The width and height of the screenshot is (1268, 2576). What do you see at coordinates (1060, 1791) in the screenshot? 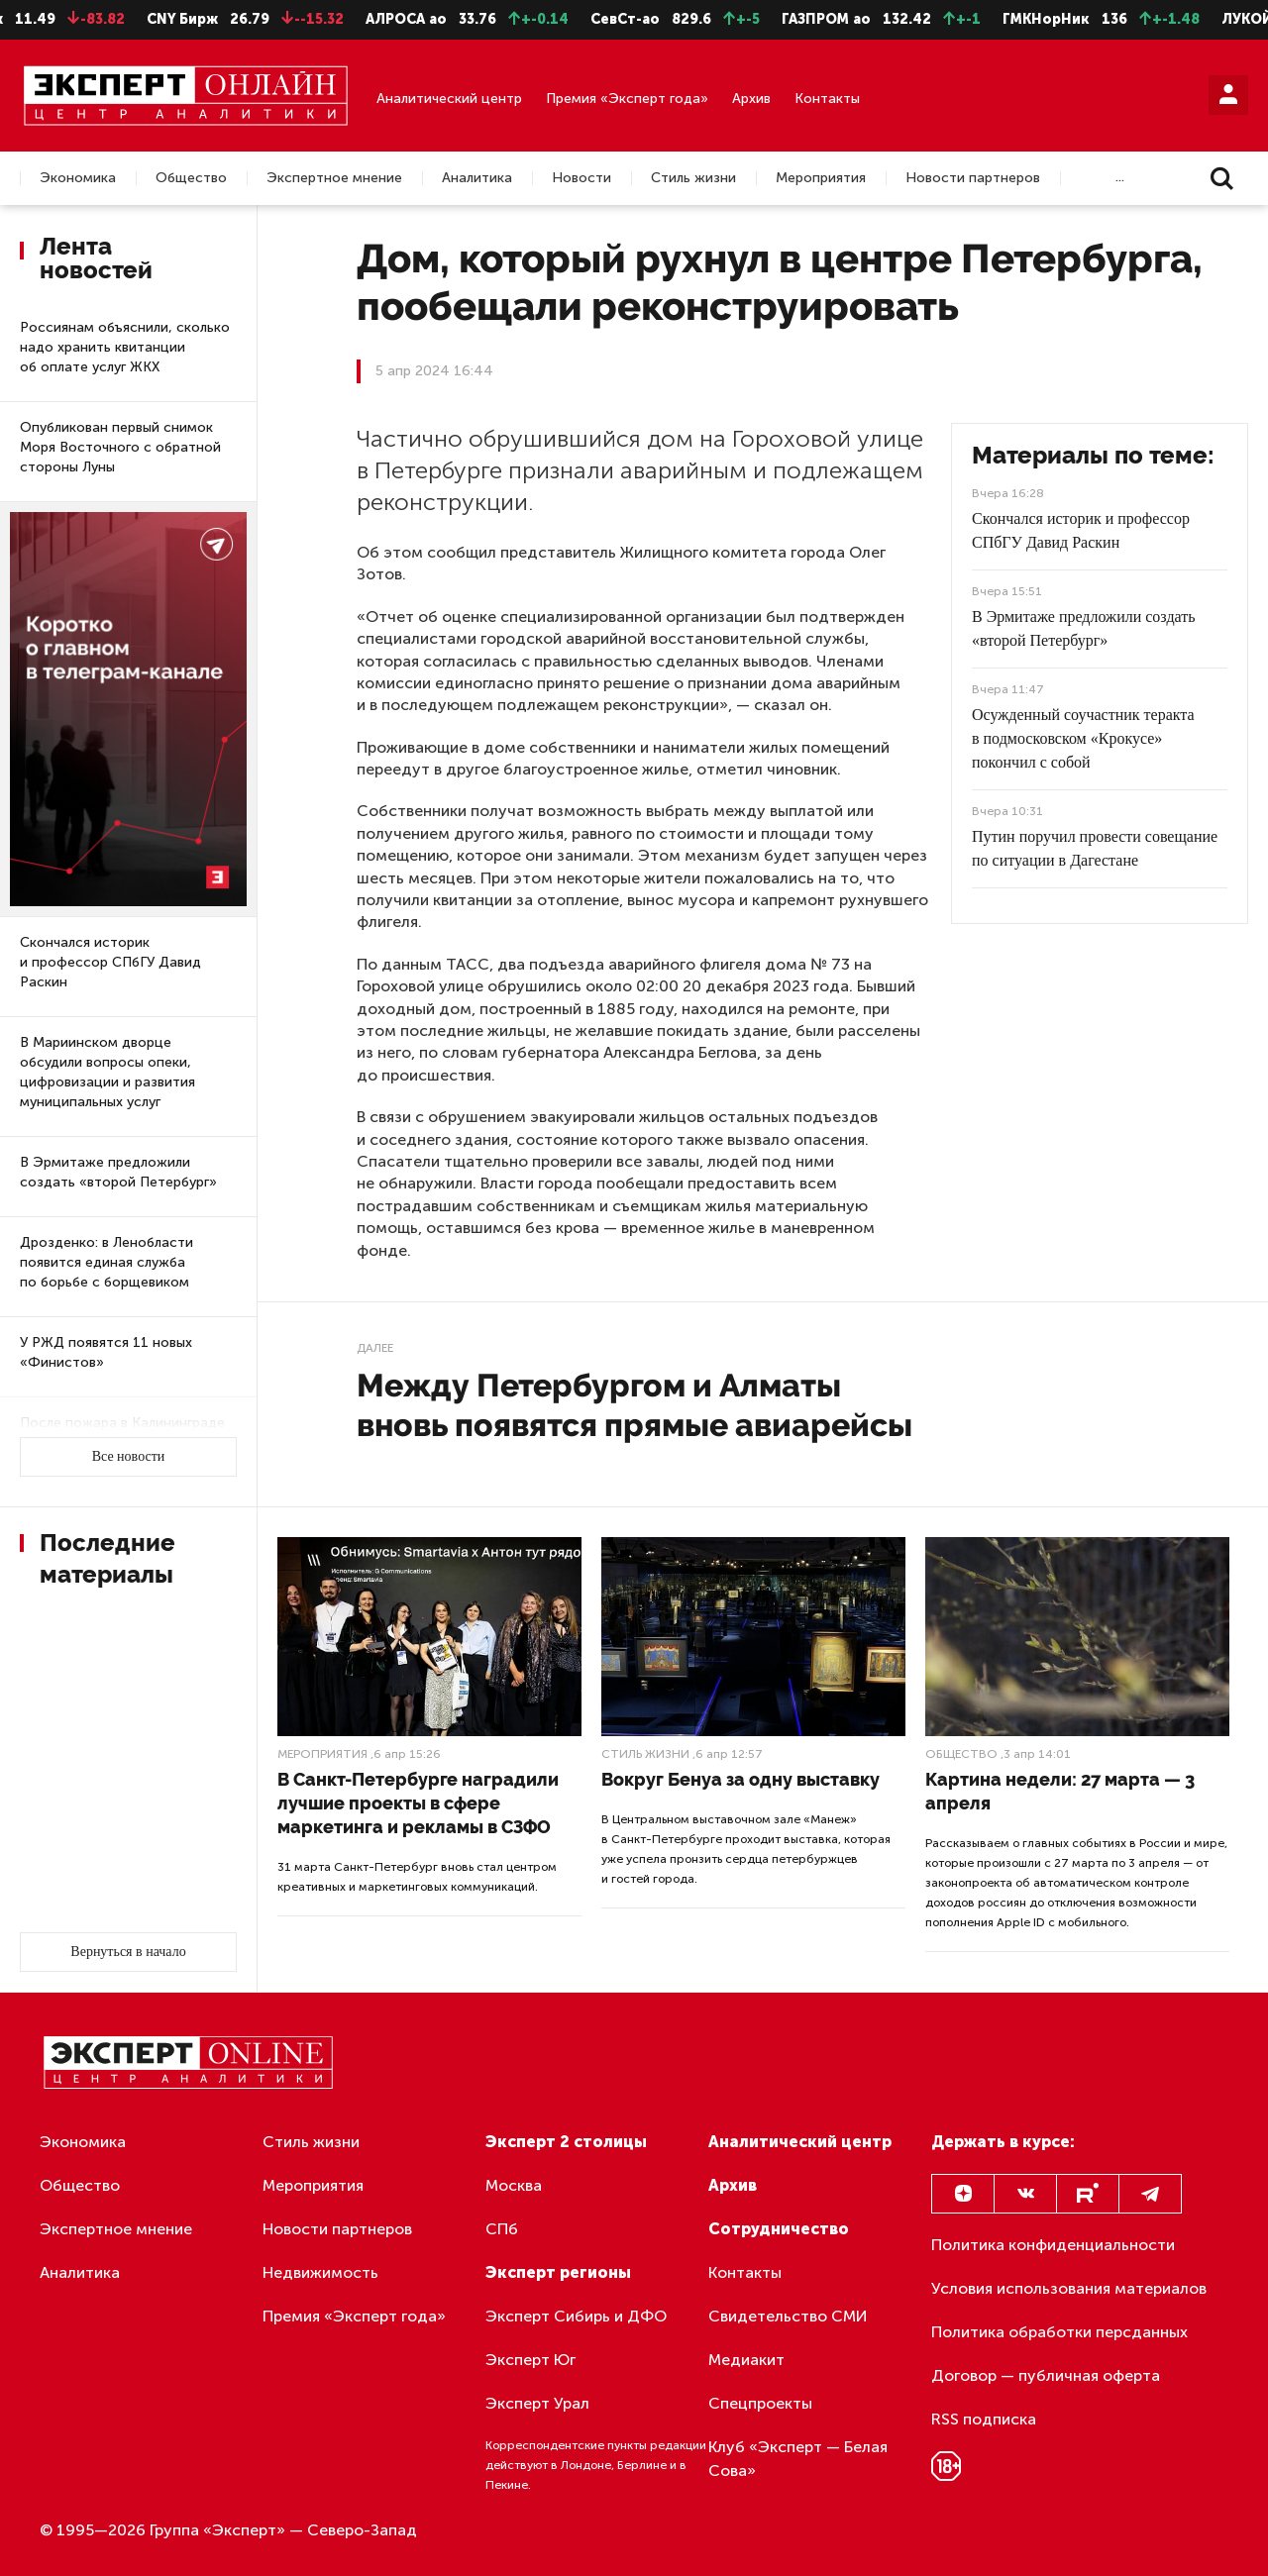
I see `Картина недели: 27 марта — 3 апреля` at bounding box center [1060, 1791].